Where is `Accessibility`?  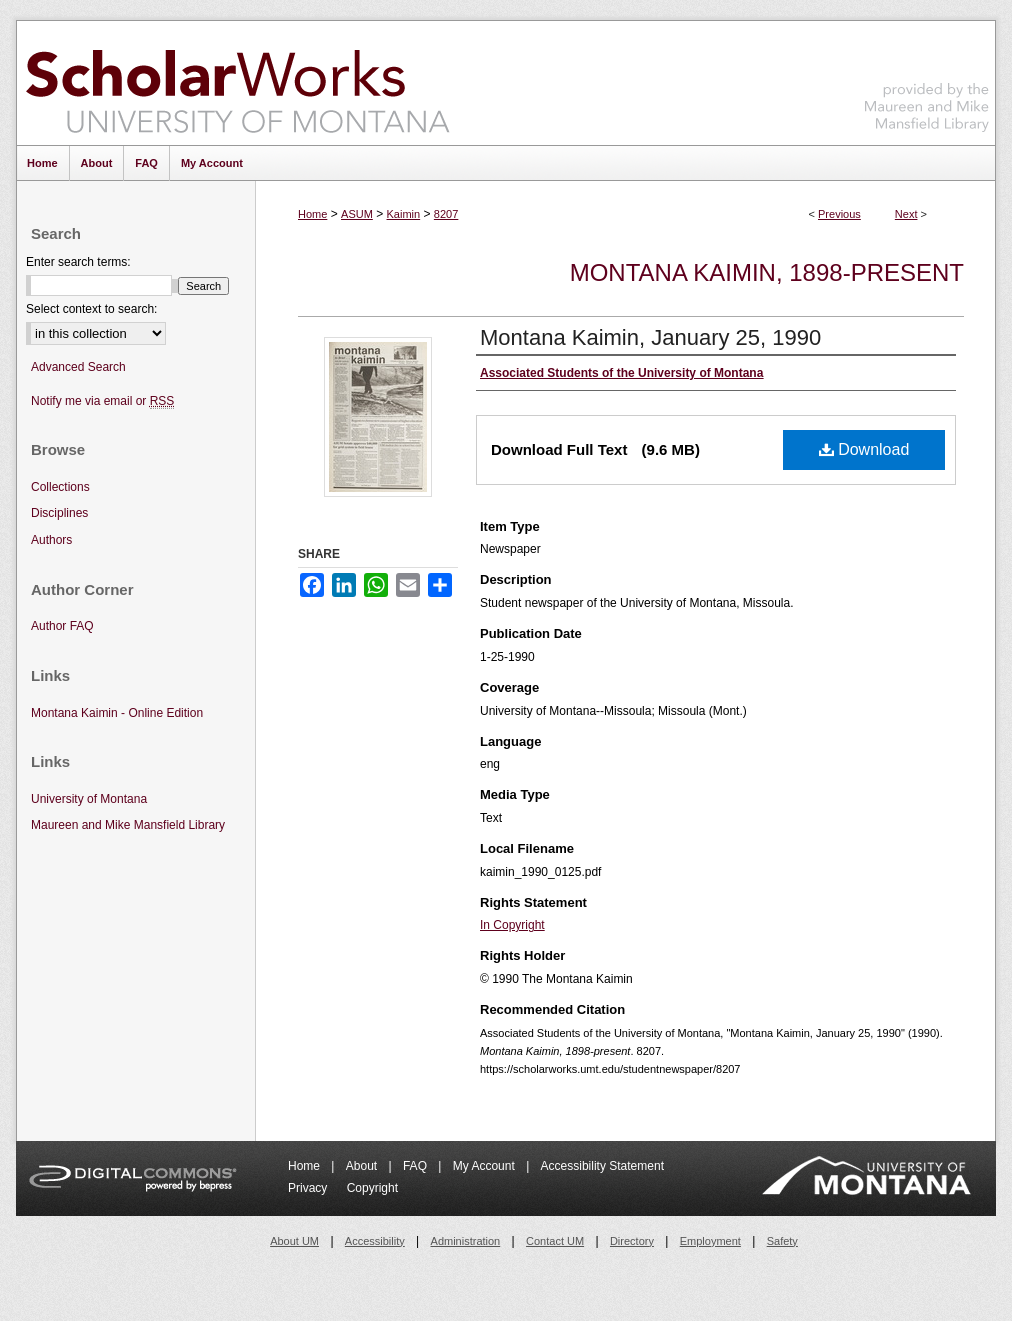 Accessibility is located at coordinates (375, 1241).